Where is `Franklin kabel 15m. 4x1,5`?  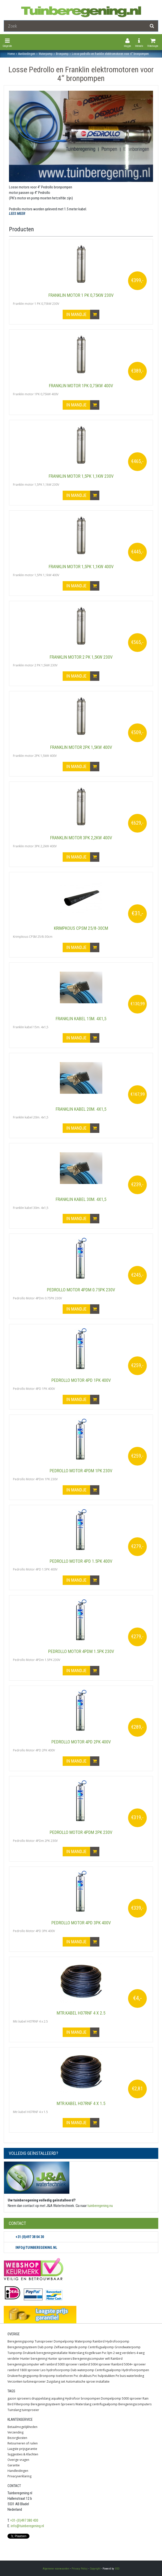 Franklin kabel 15m. 4x1,5 is located at coordinates (81, 1018).